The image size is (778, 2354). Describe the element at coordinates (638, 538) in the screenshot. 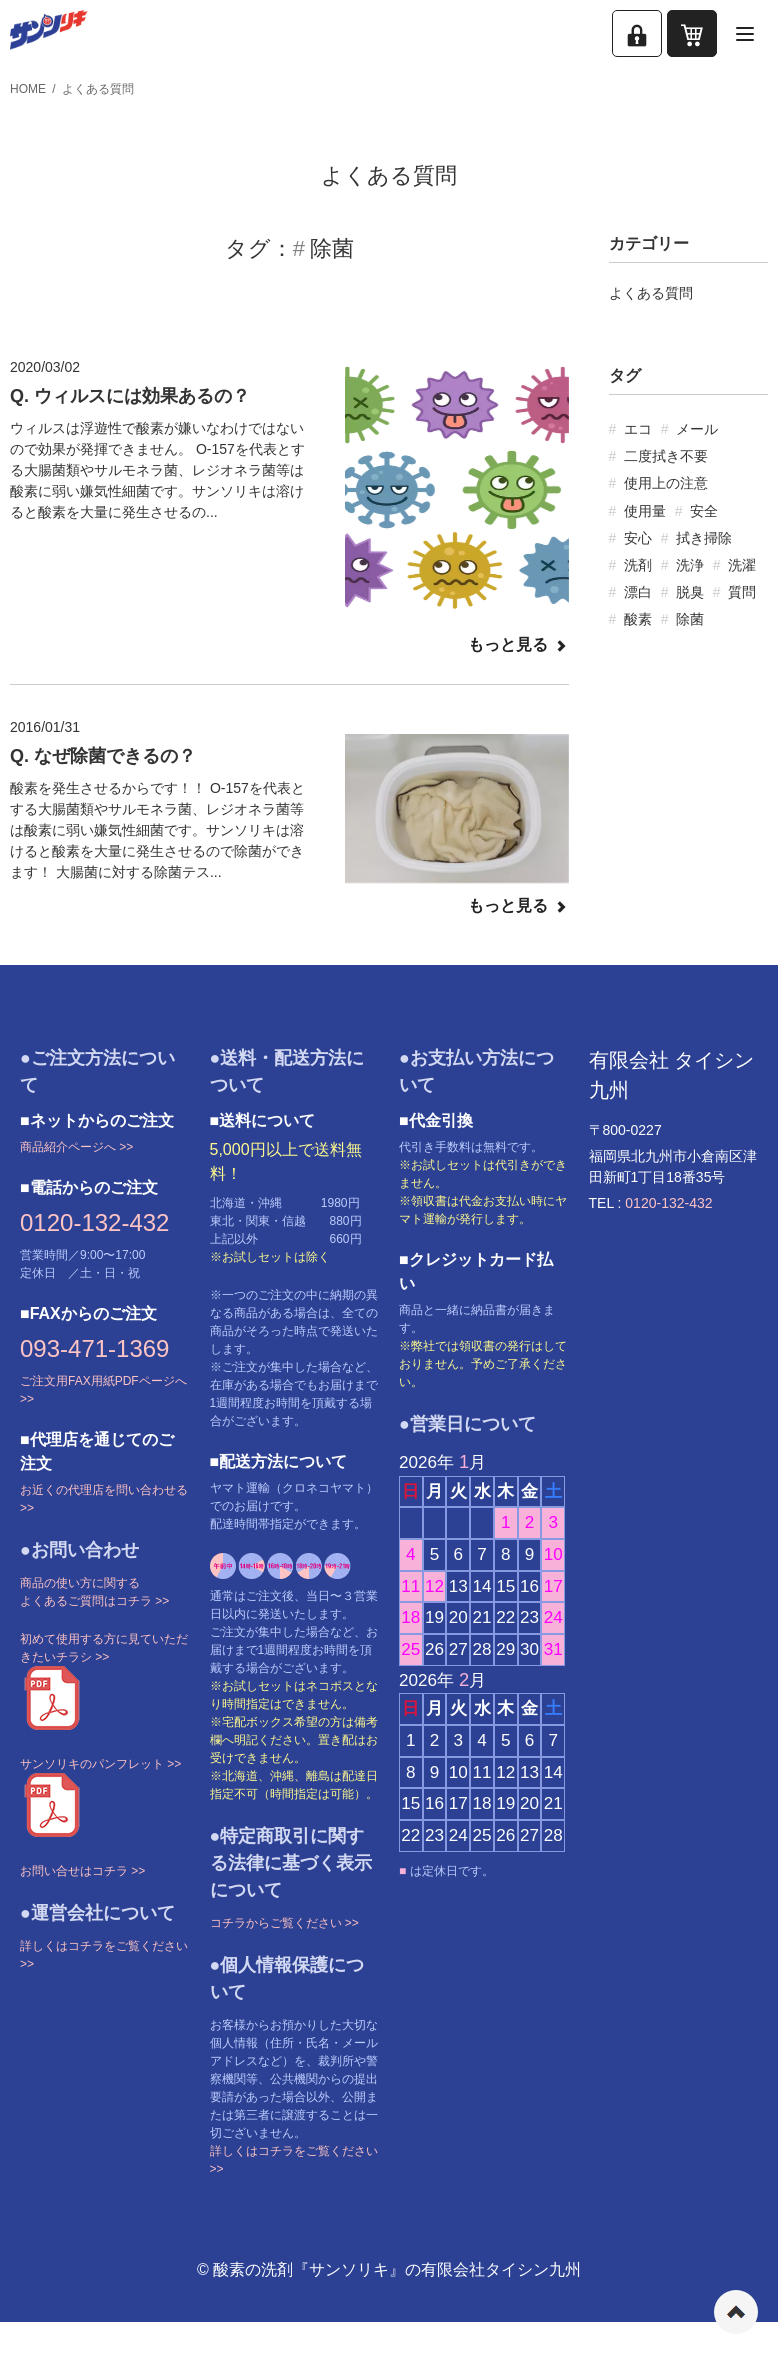

I see `安心` at that location.